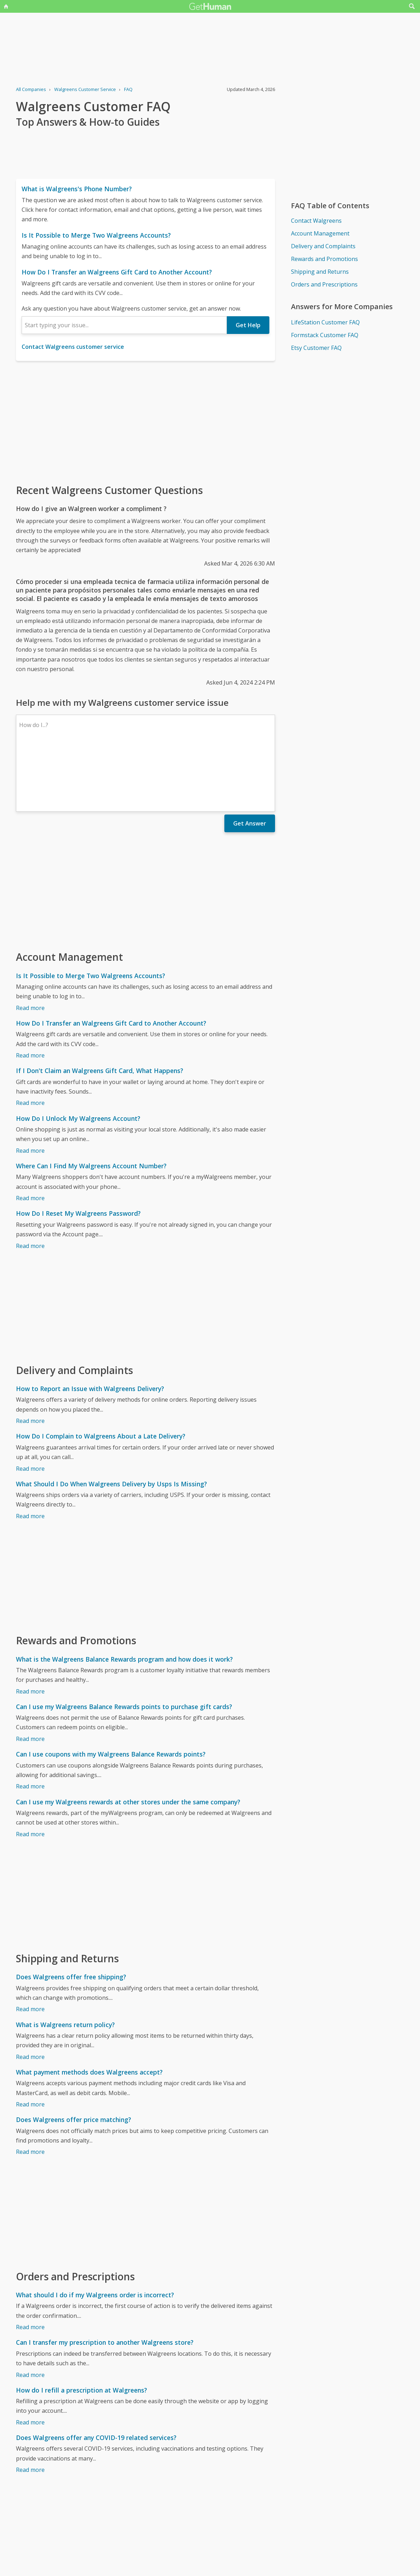 The width and height of the screenshot is (420, 2576). I want to click on Read more [Does Walgreens offer price matching?], so click(30, 2090).